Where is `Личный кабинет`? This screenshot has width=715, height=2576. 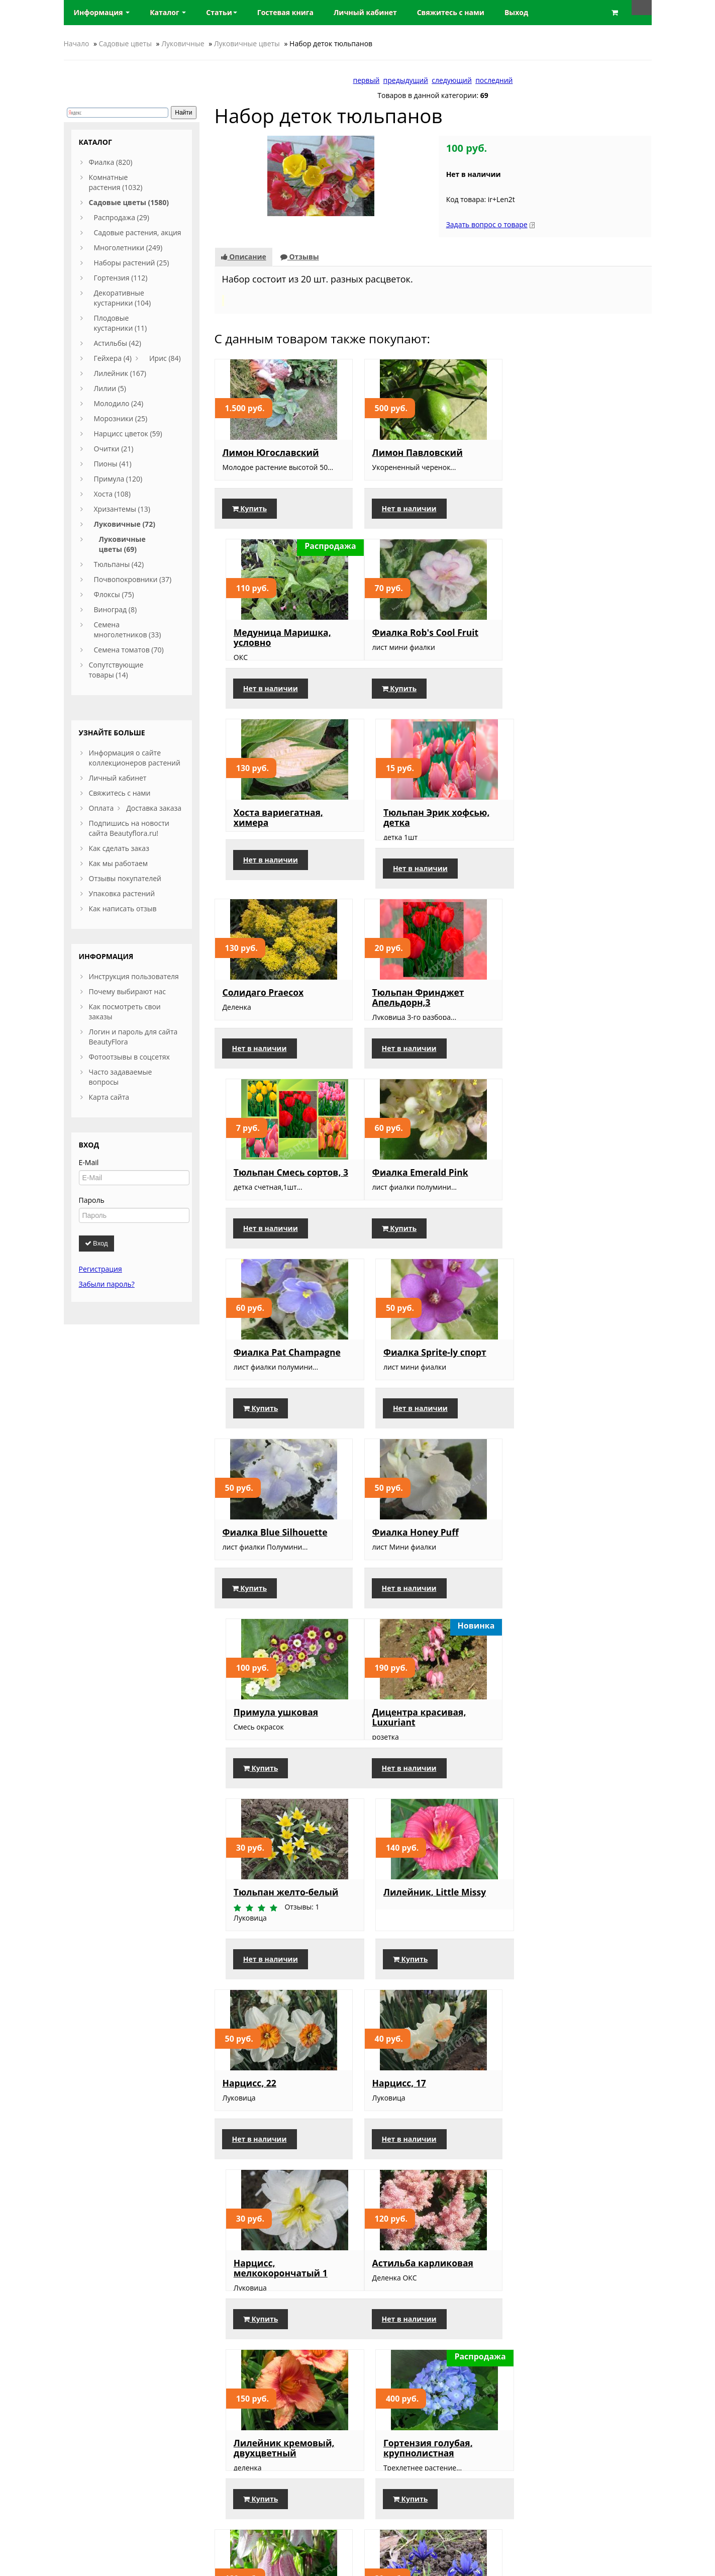 Личный кабинет is located at coordinates (118, 778).